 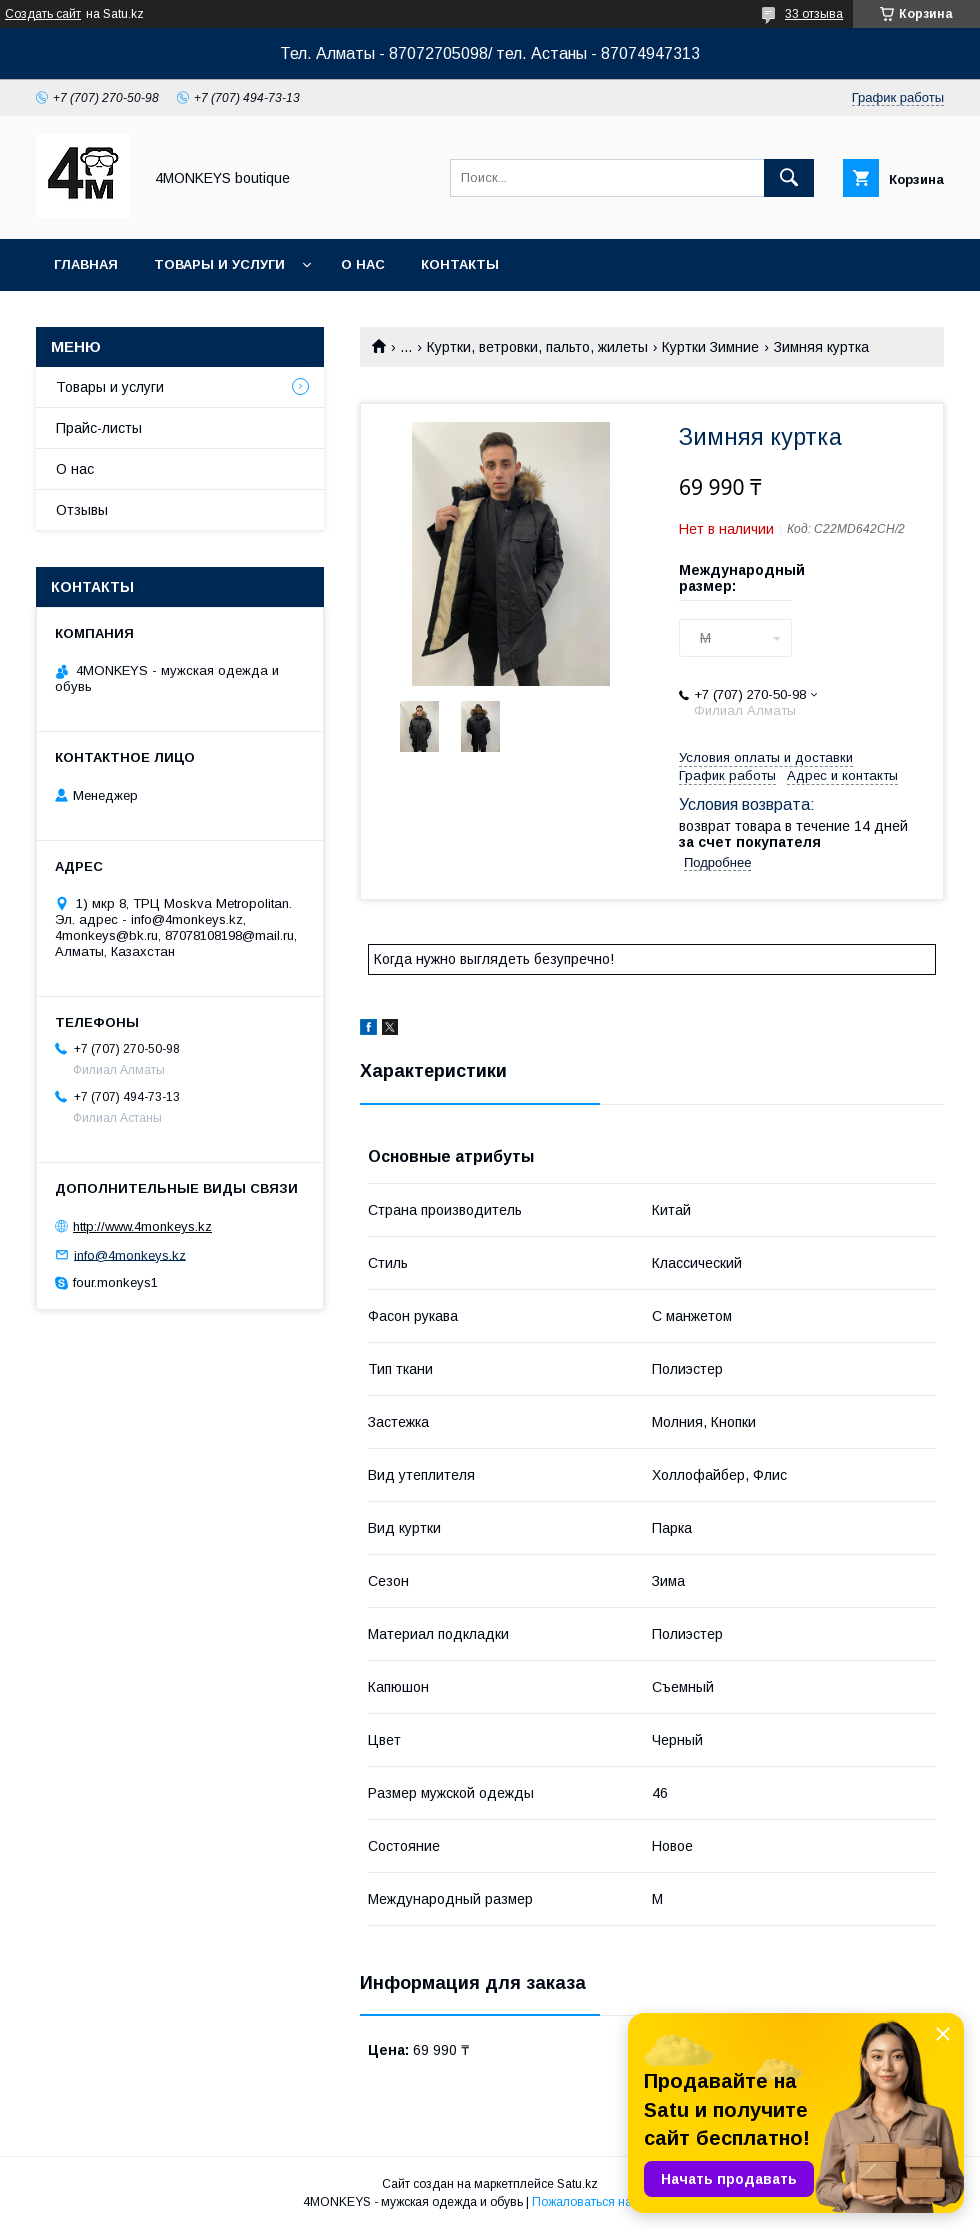 I want to click on 33 отзыва, so click(x=814, y=14).